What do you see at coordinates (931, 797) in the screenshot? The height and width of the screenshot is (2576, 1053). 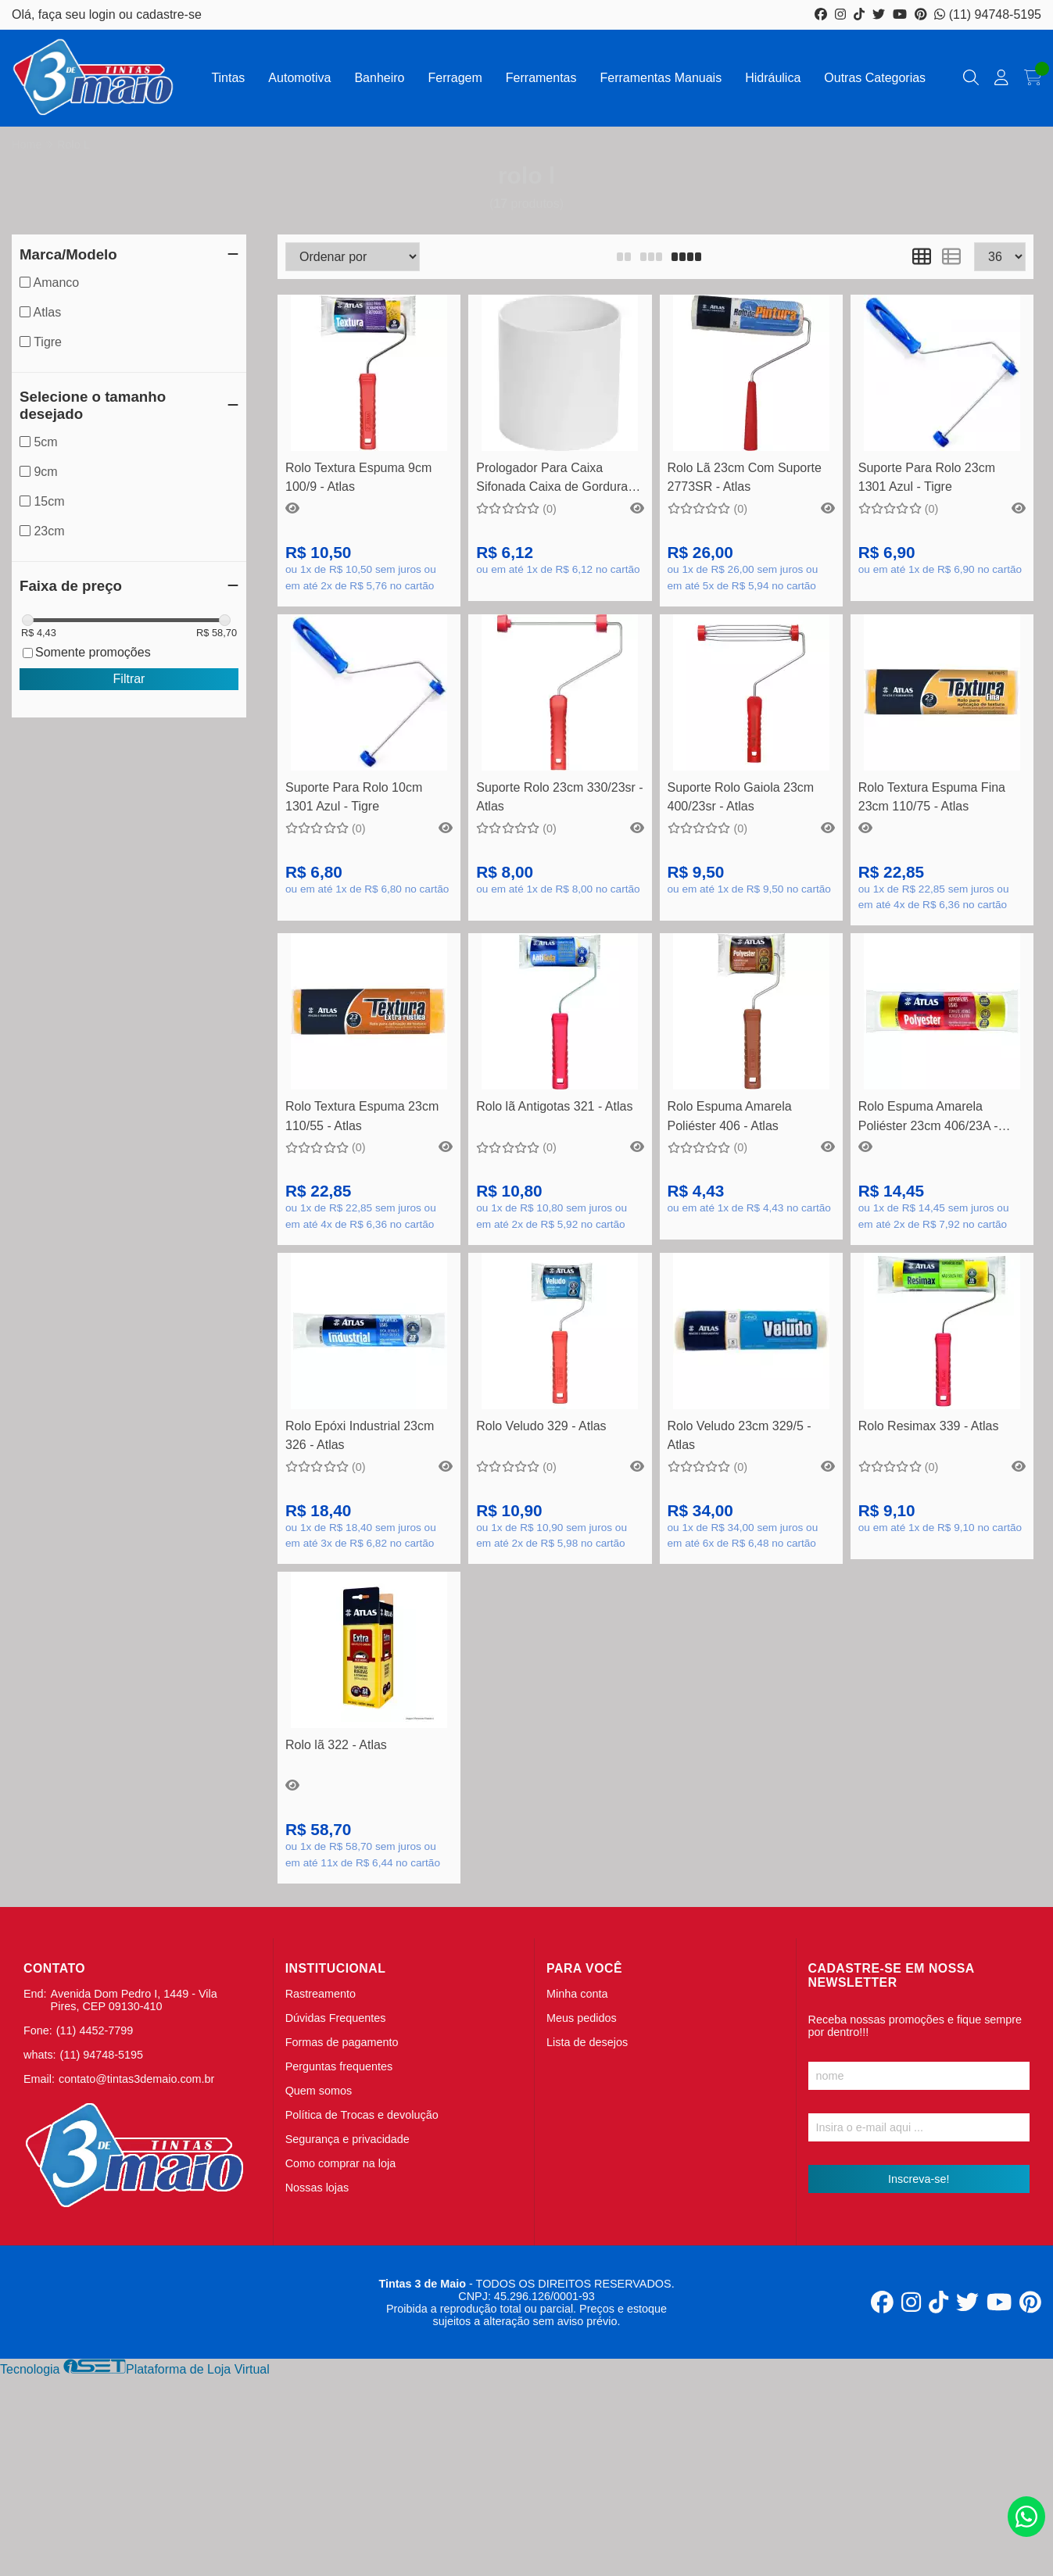 I see `Rolo Textura Espuma Fina 23cm 110/75 - Atlas` at bounding box center [931, 797].